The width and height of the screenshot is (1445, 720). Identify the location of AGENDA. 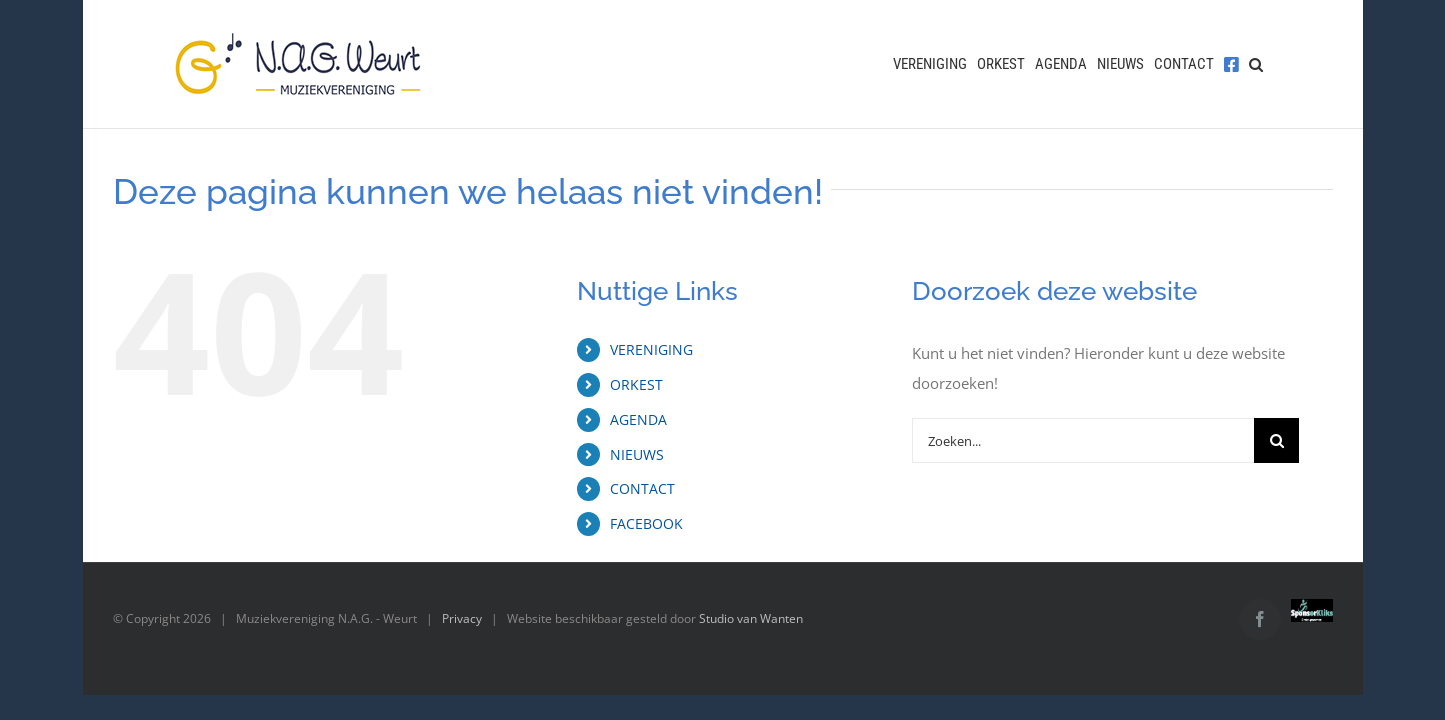
(638, 419).